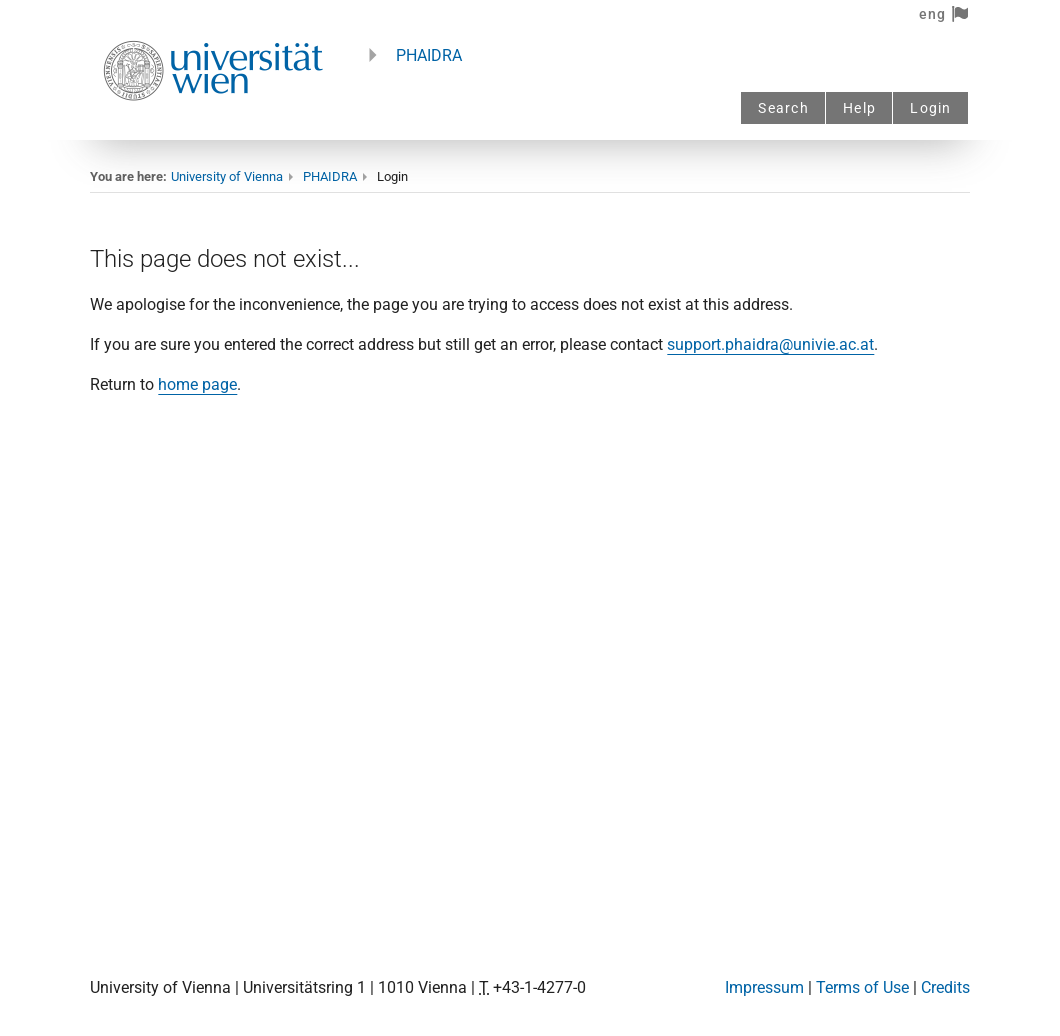 This screenshot has height=1036, width=1060. What do you see at coordinates (764, 987) in the screenshot?
I see `Impressum` at bounding box center [764, 987].